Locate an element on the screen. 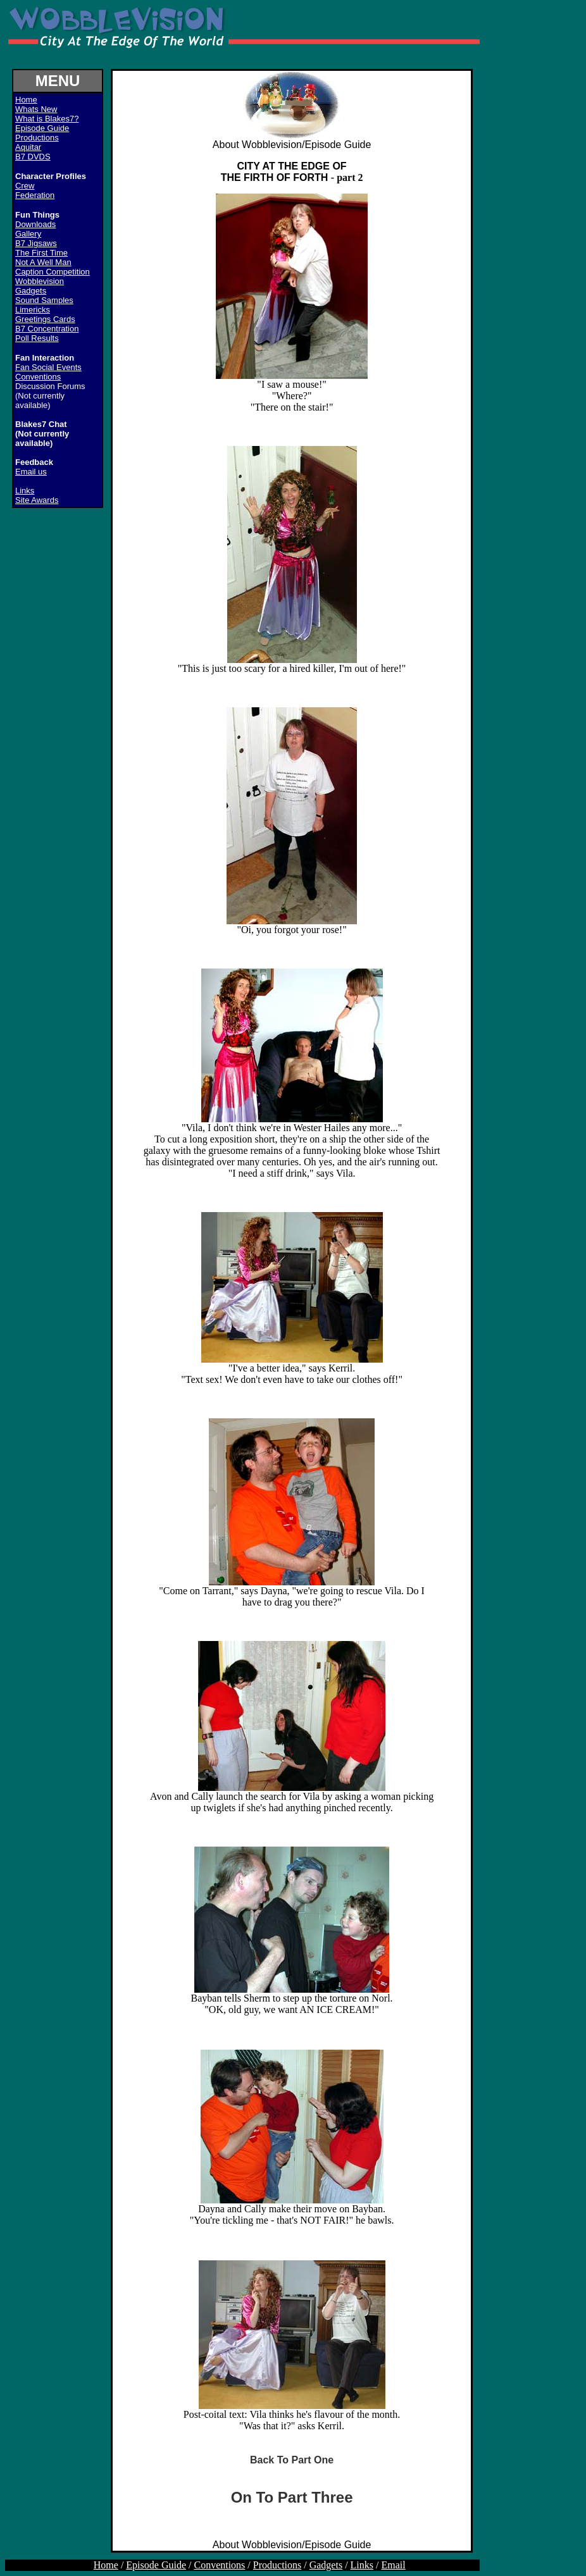 This screenshot has width=586, height=2576. Fan Social Events is located at coordinates (48, 367).